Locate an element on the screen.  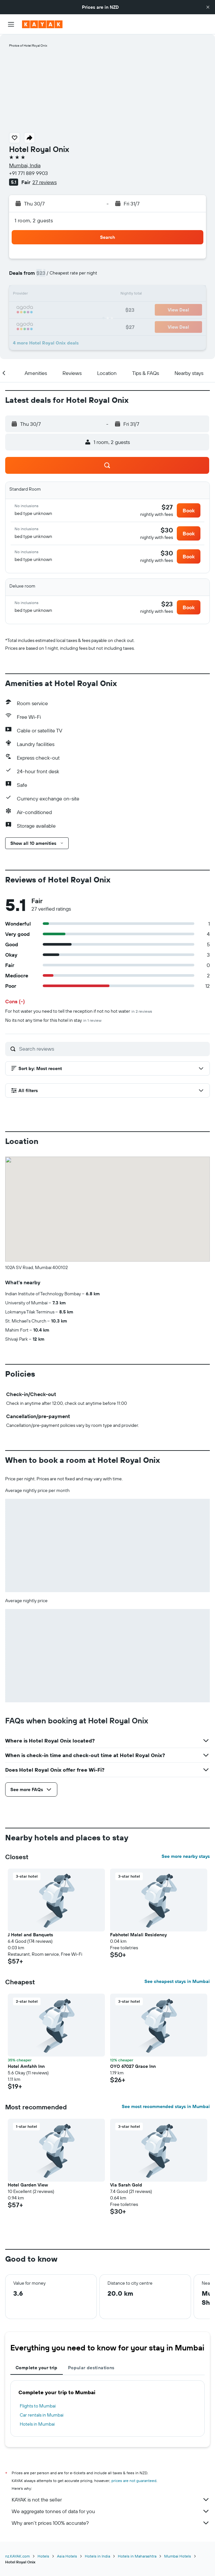
Popular destinations [tab] is located at coordinates (91, 2368).